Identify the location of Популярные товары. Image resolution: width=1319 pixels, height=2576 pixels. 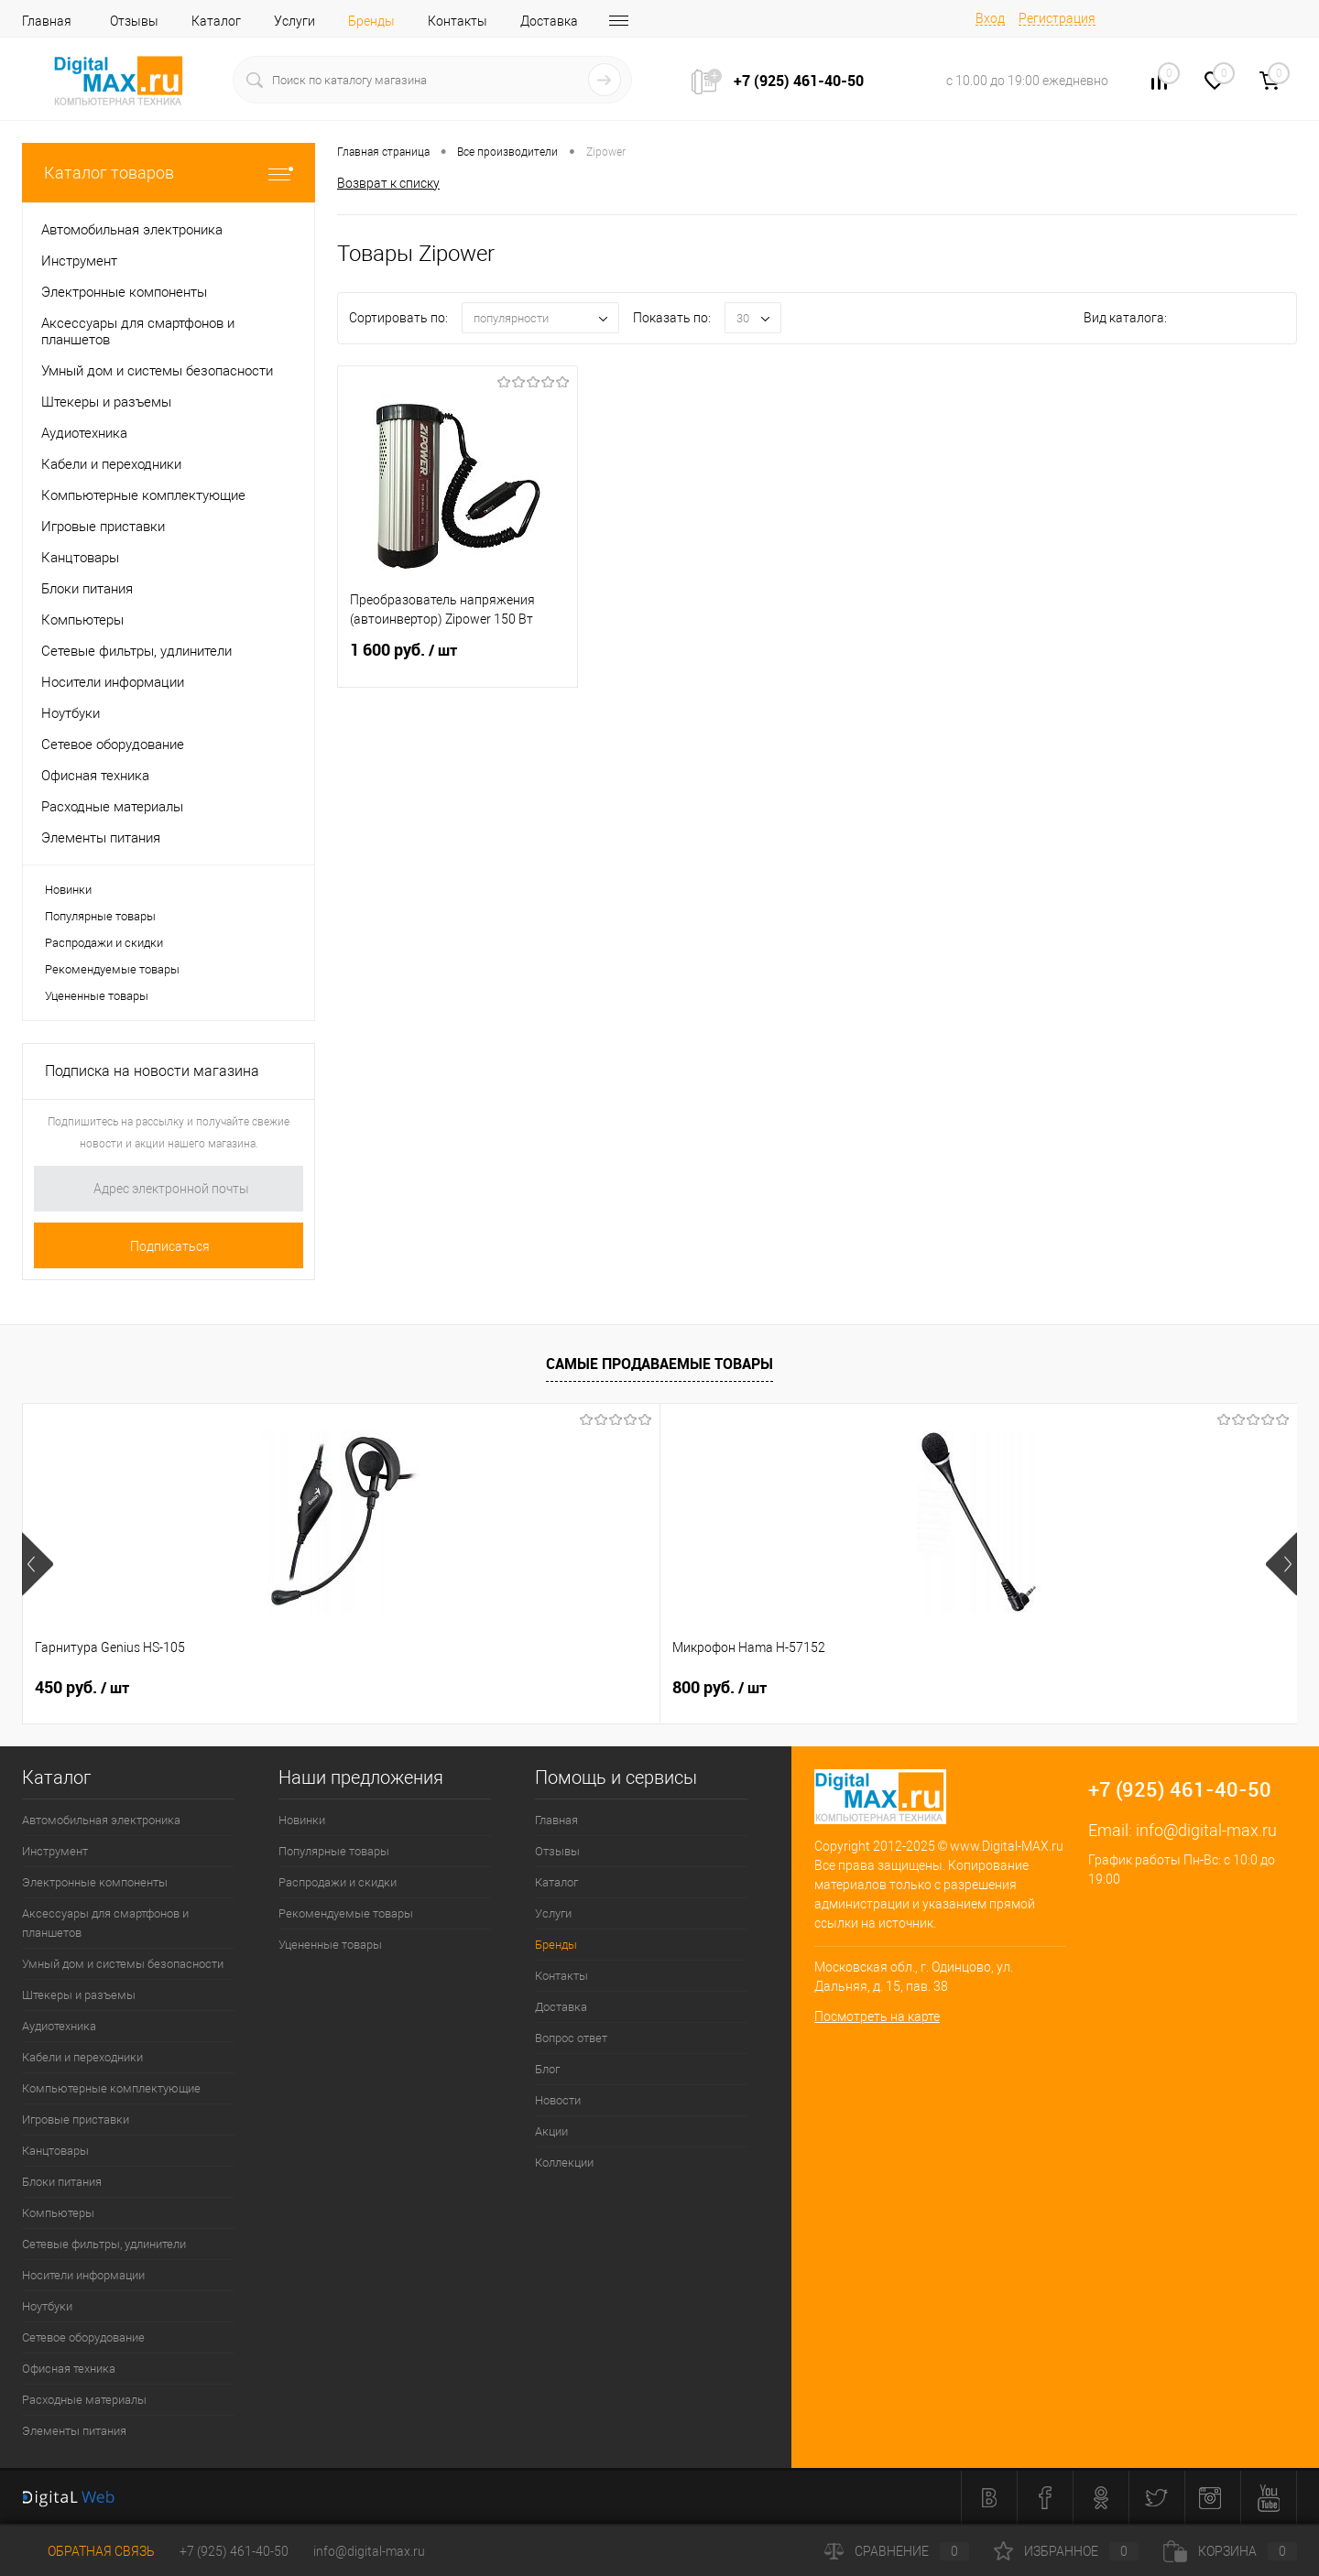
(100, 916).